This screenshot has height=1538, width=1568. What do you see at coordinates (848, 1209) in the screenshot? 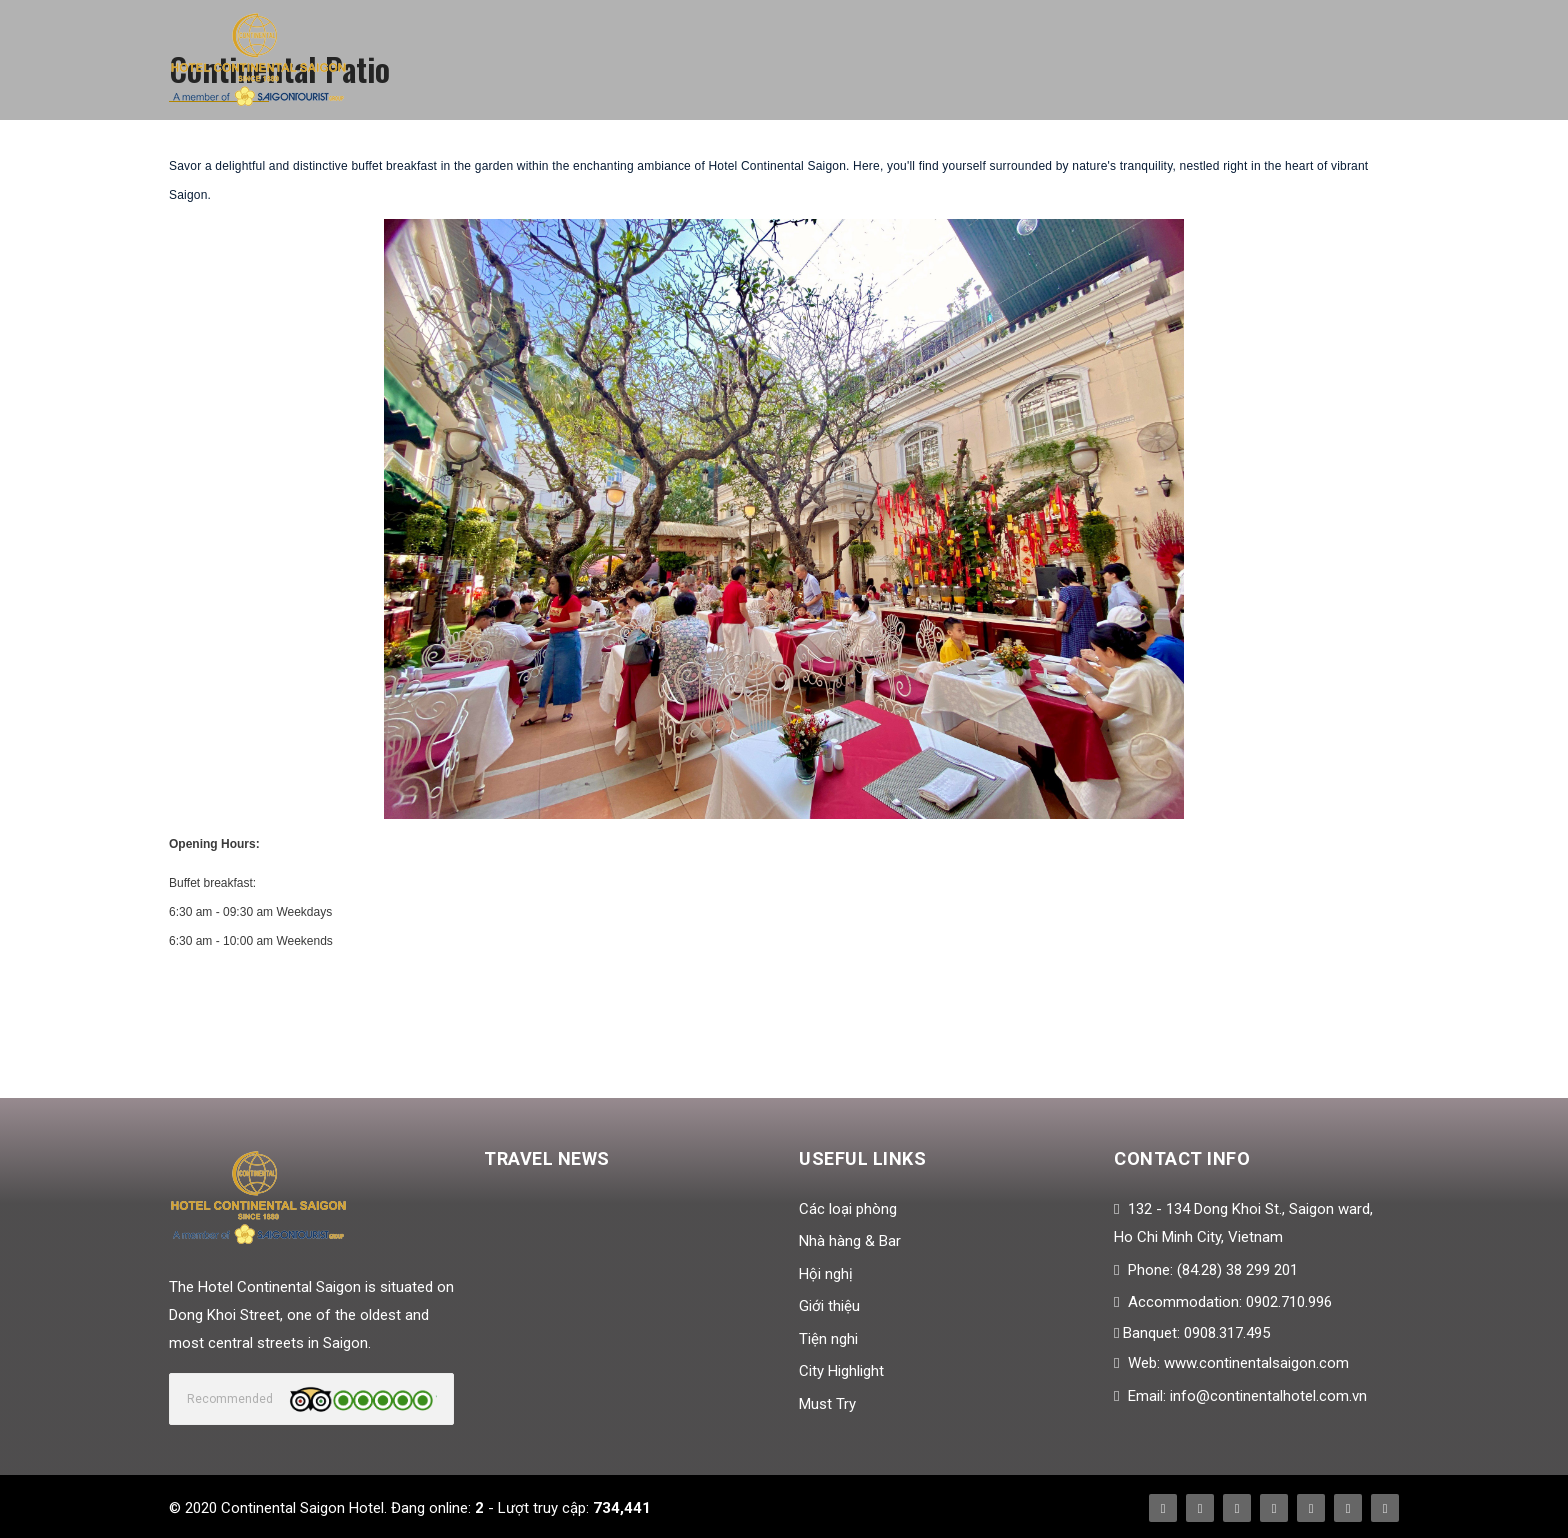
I see `Các loại phòng` at bounding box center [848, 1209].